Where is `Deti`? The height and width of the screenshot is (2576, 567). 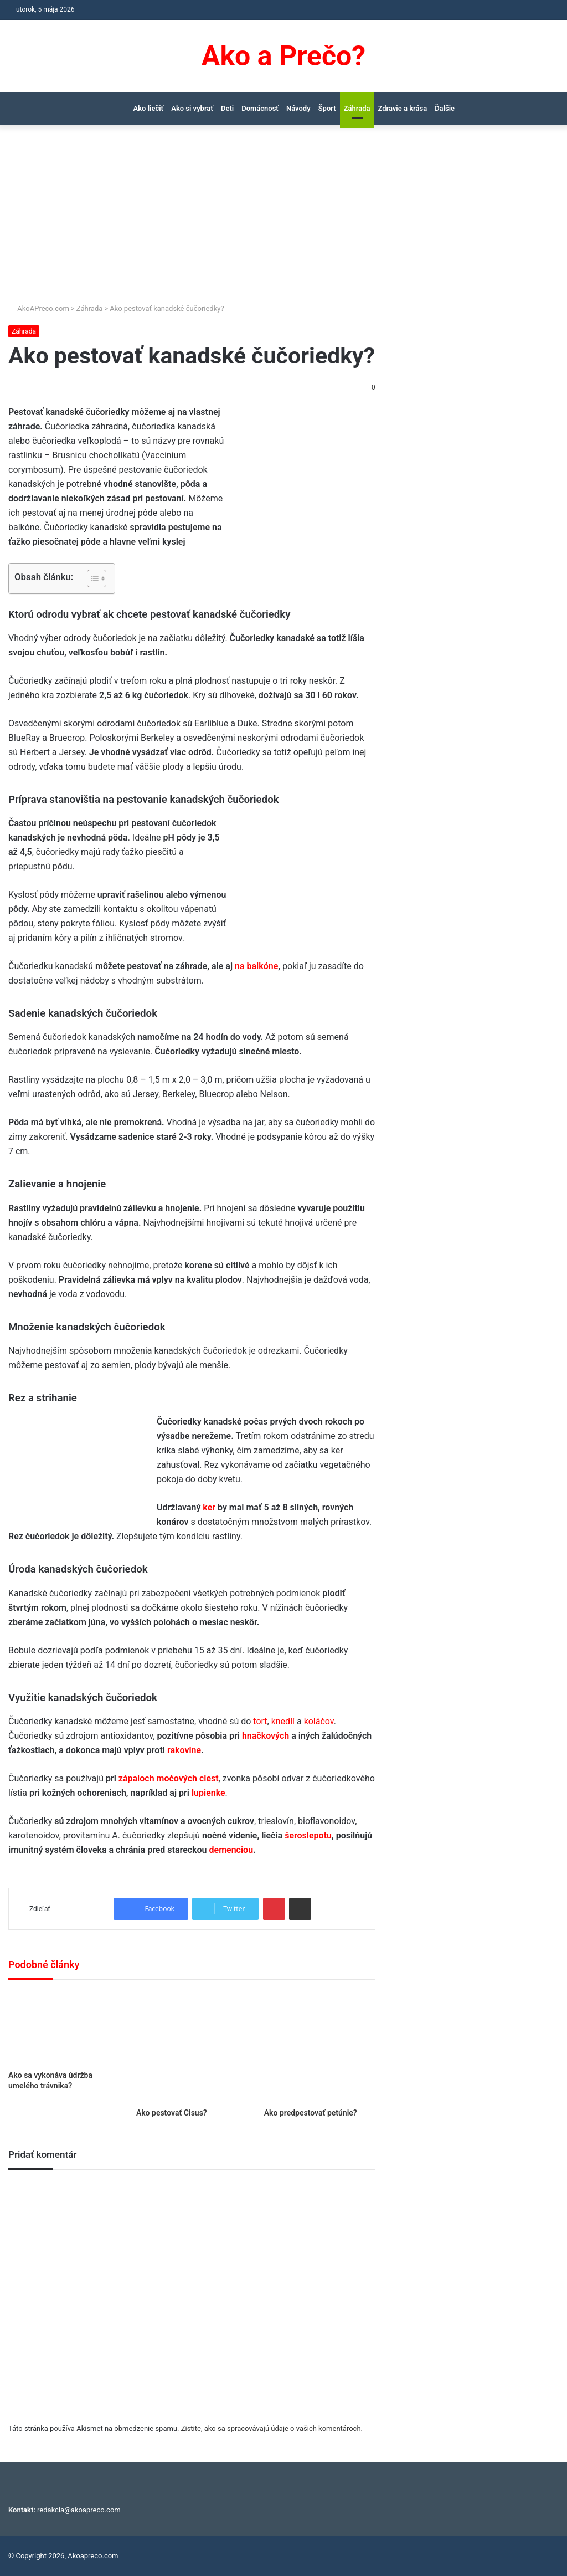 Deti is located at coordinates (227, 108).